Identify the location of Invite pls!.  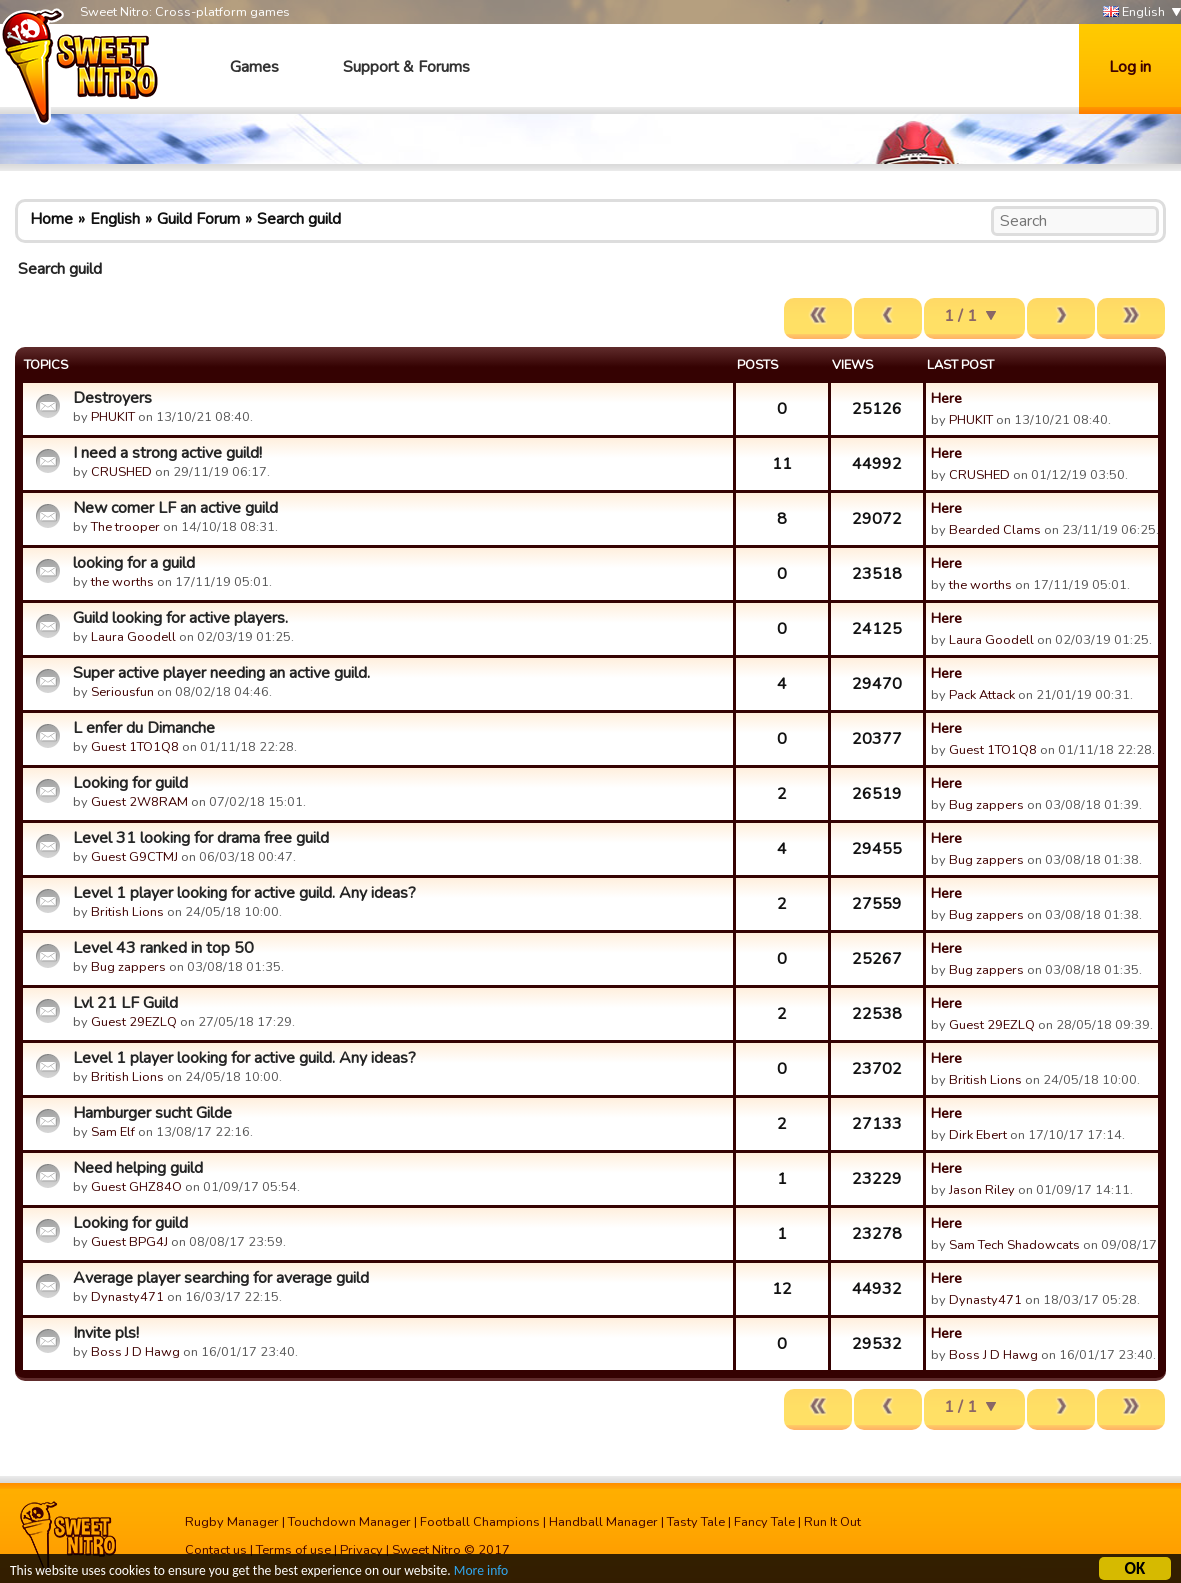
(106, 1333).